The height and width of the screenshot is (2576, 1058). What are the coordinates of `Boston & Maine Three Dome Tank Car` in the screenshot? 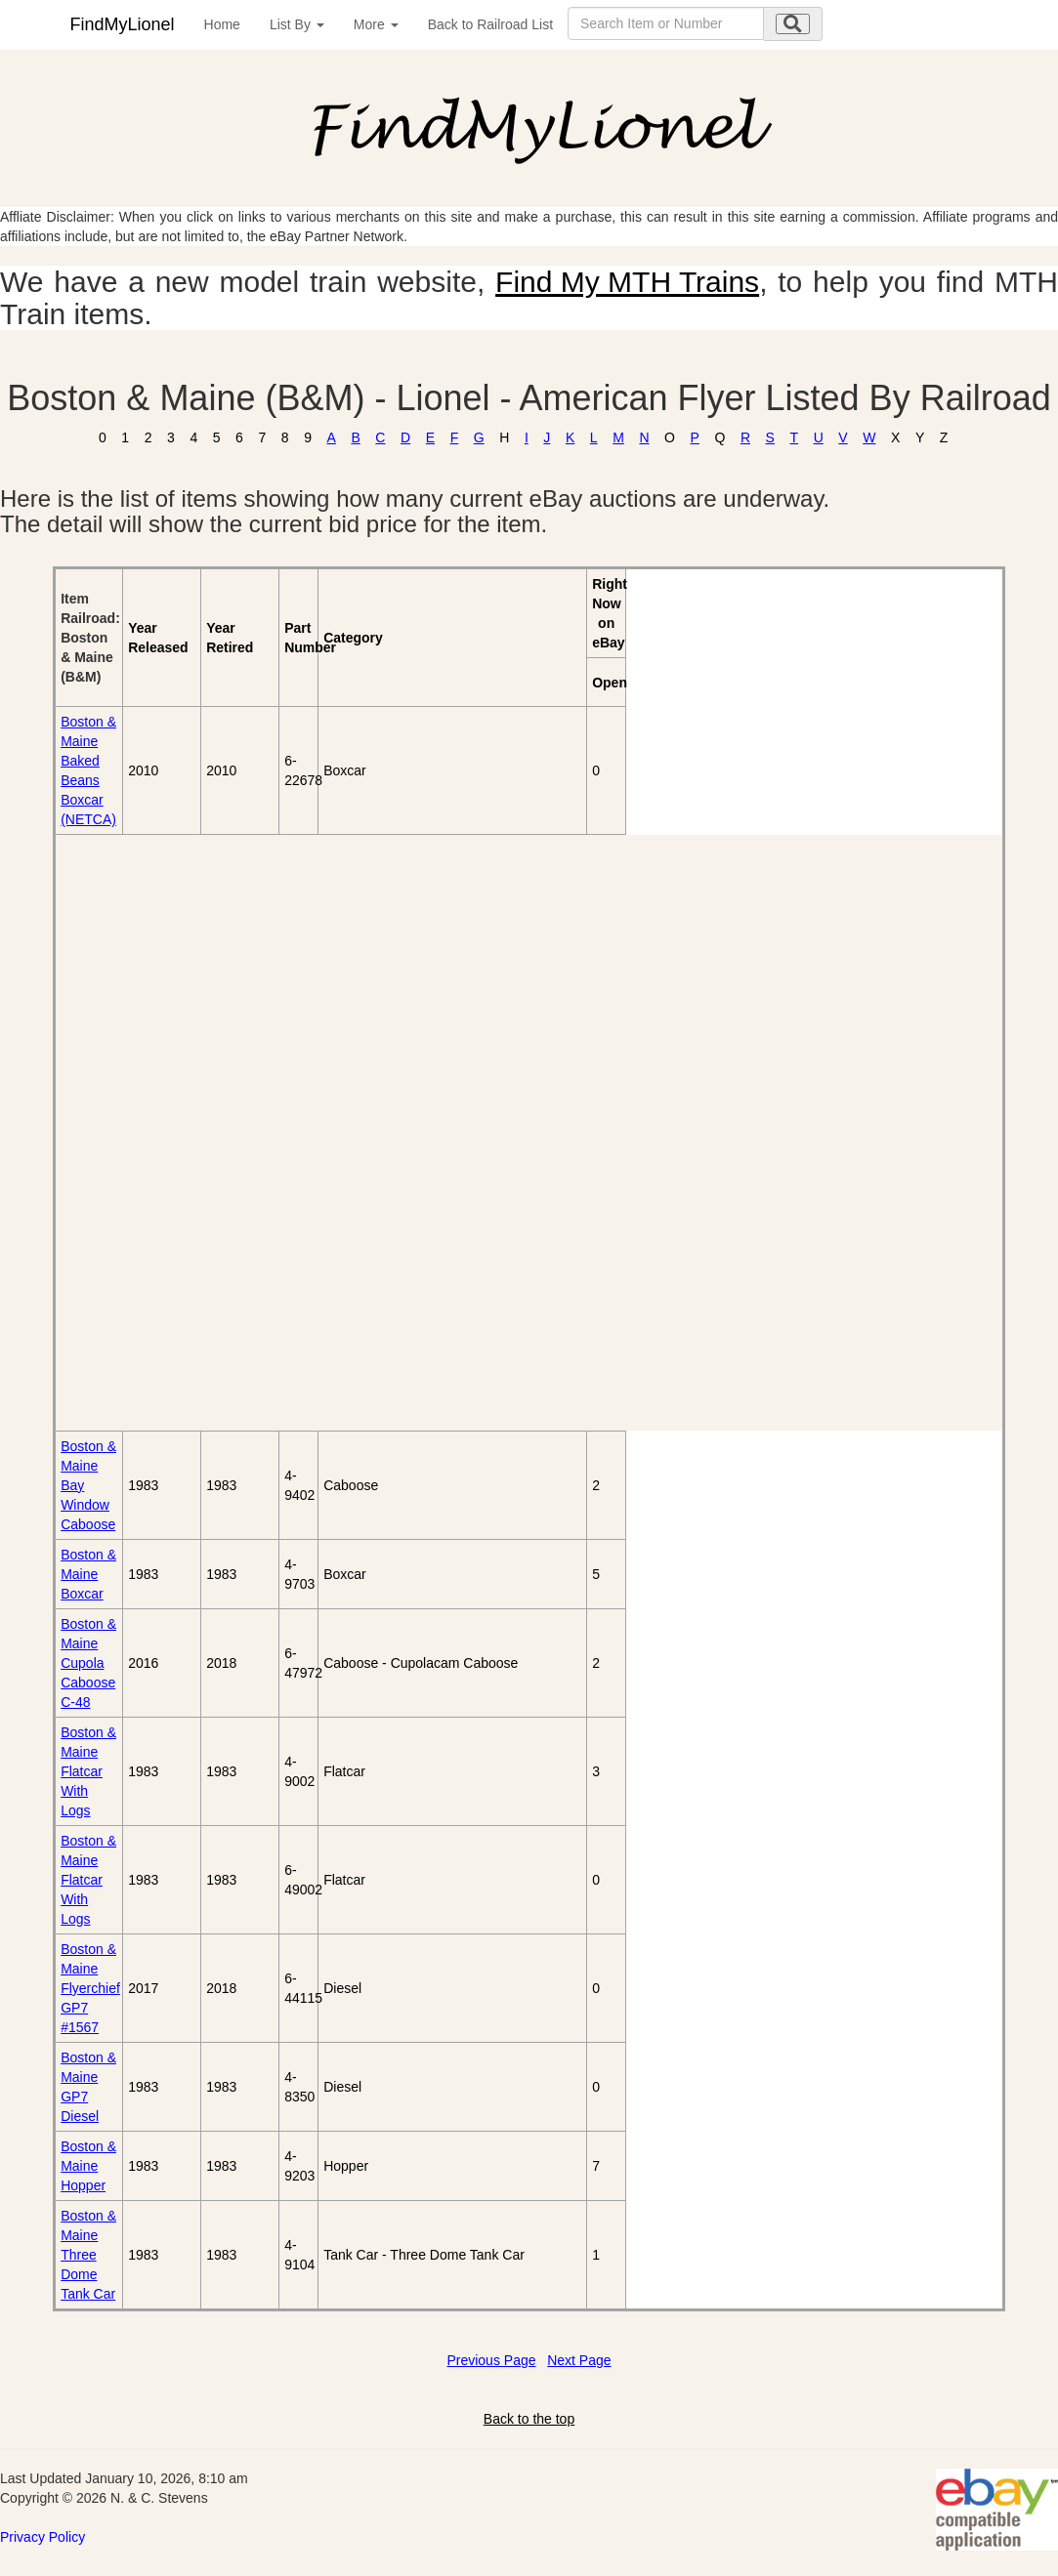 It's located at (88, 2255).